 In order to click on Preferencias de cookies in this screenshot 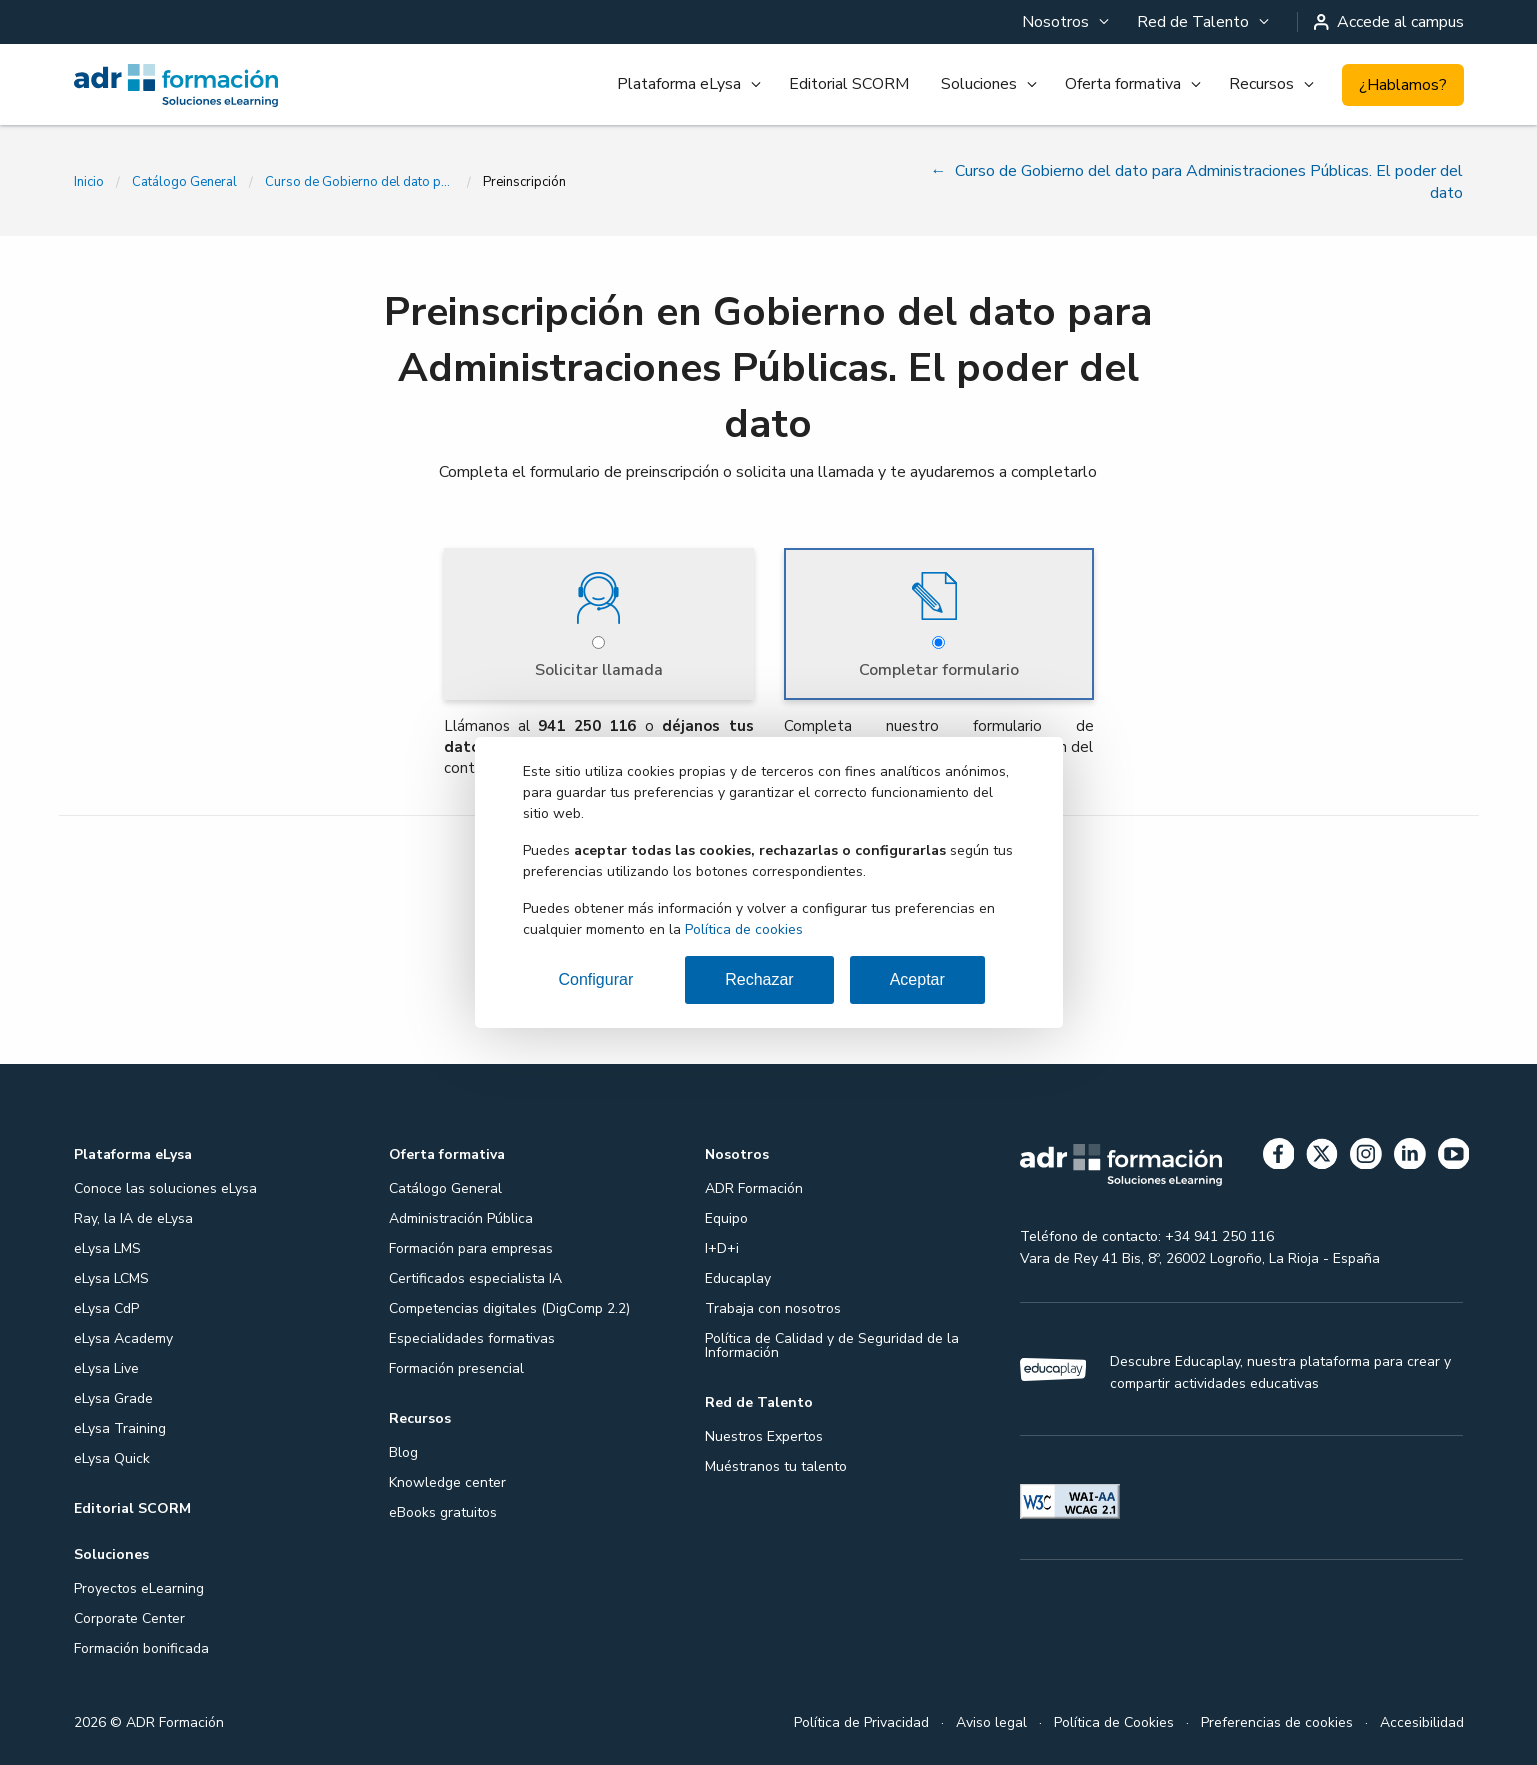, I will do `click(1277, 1721)`.